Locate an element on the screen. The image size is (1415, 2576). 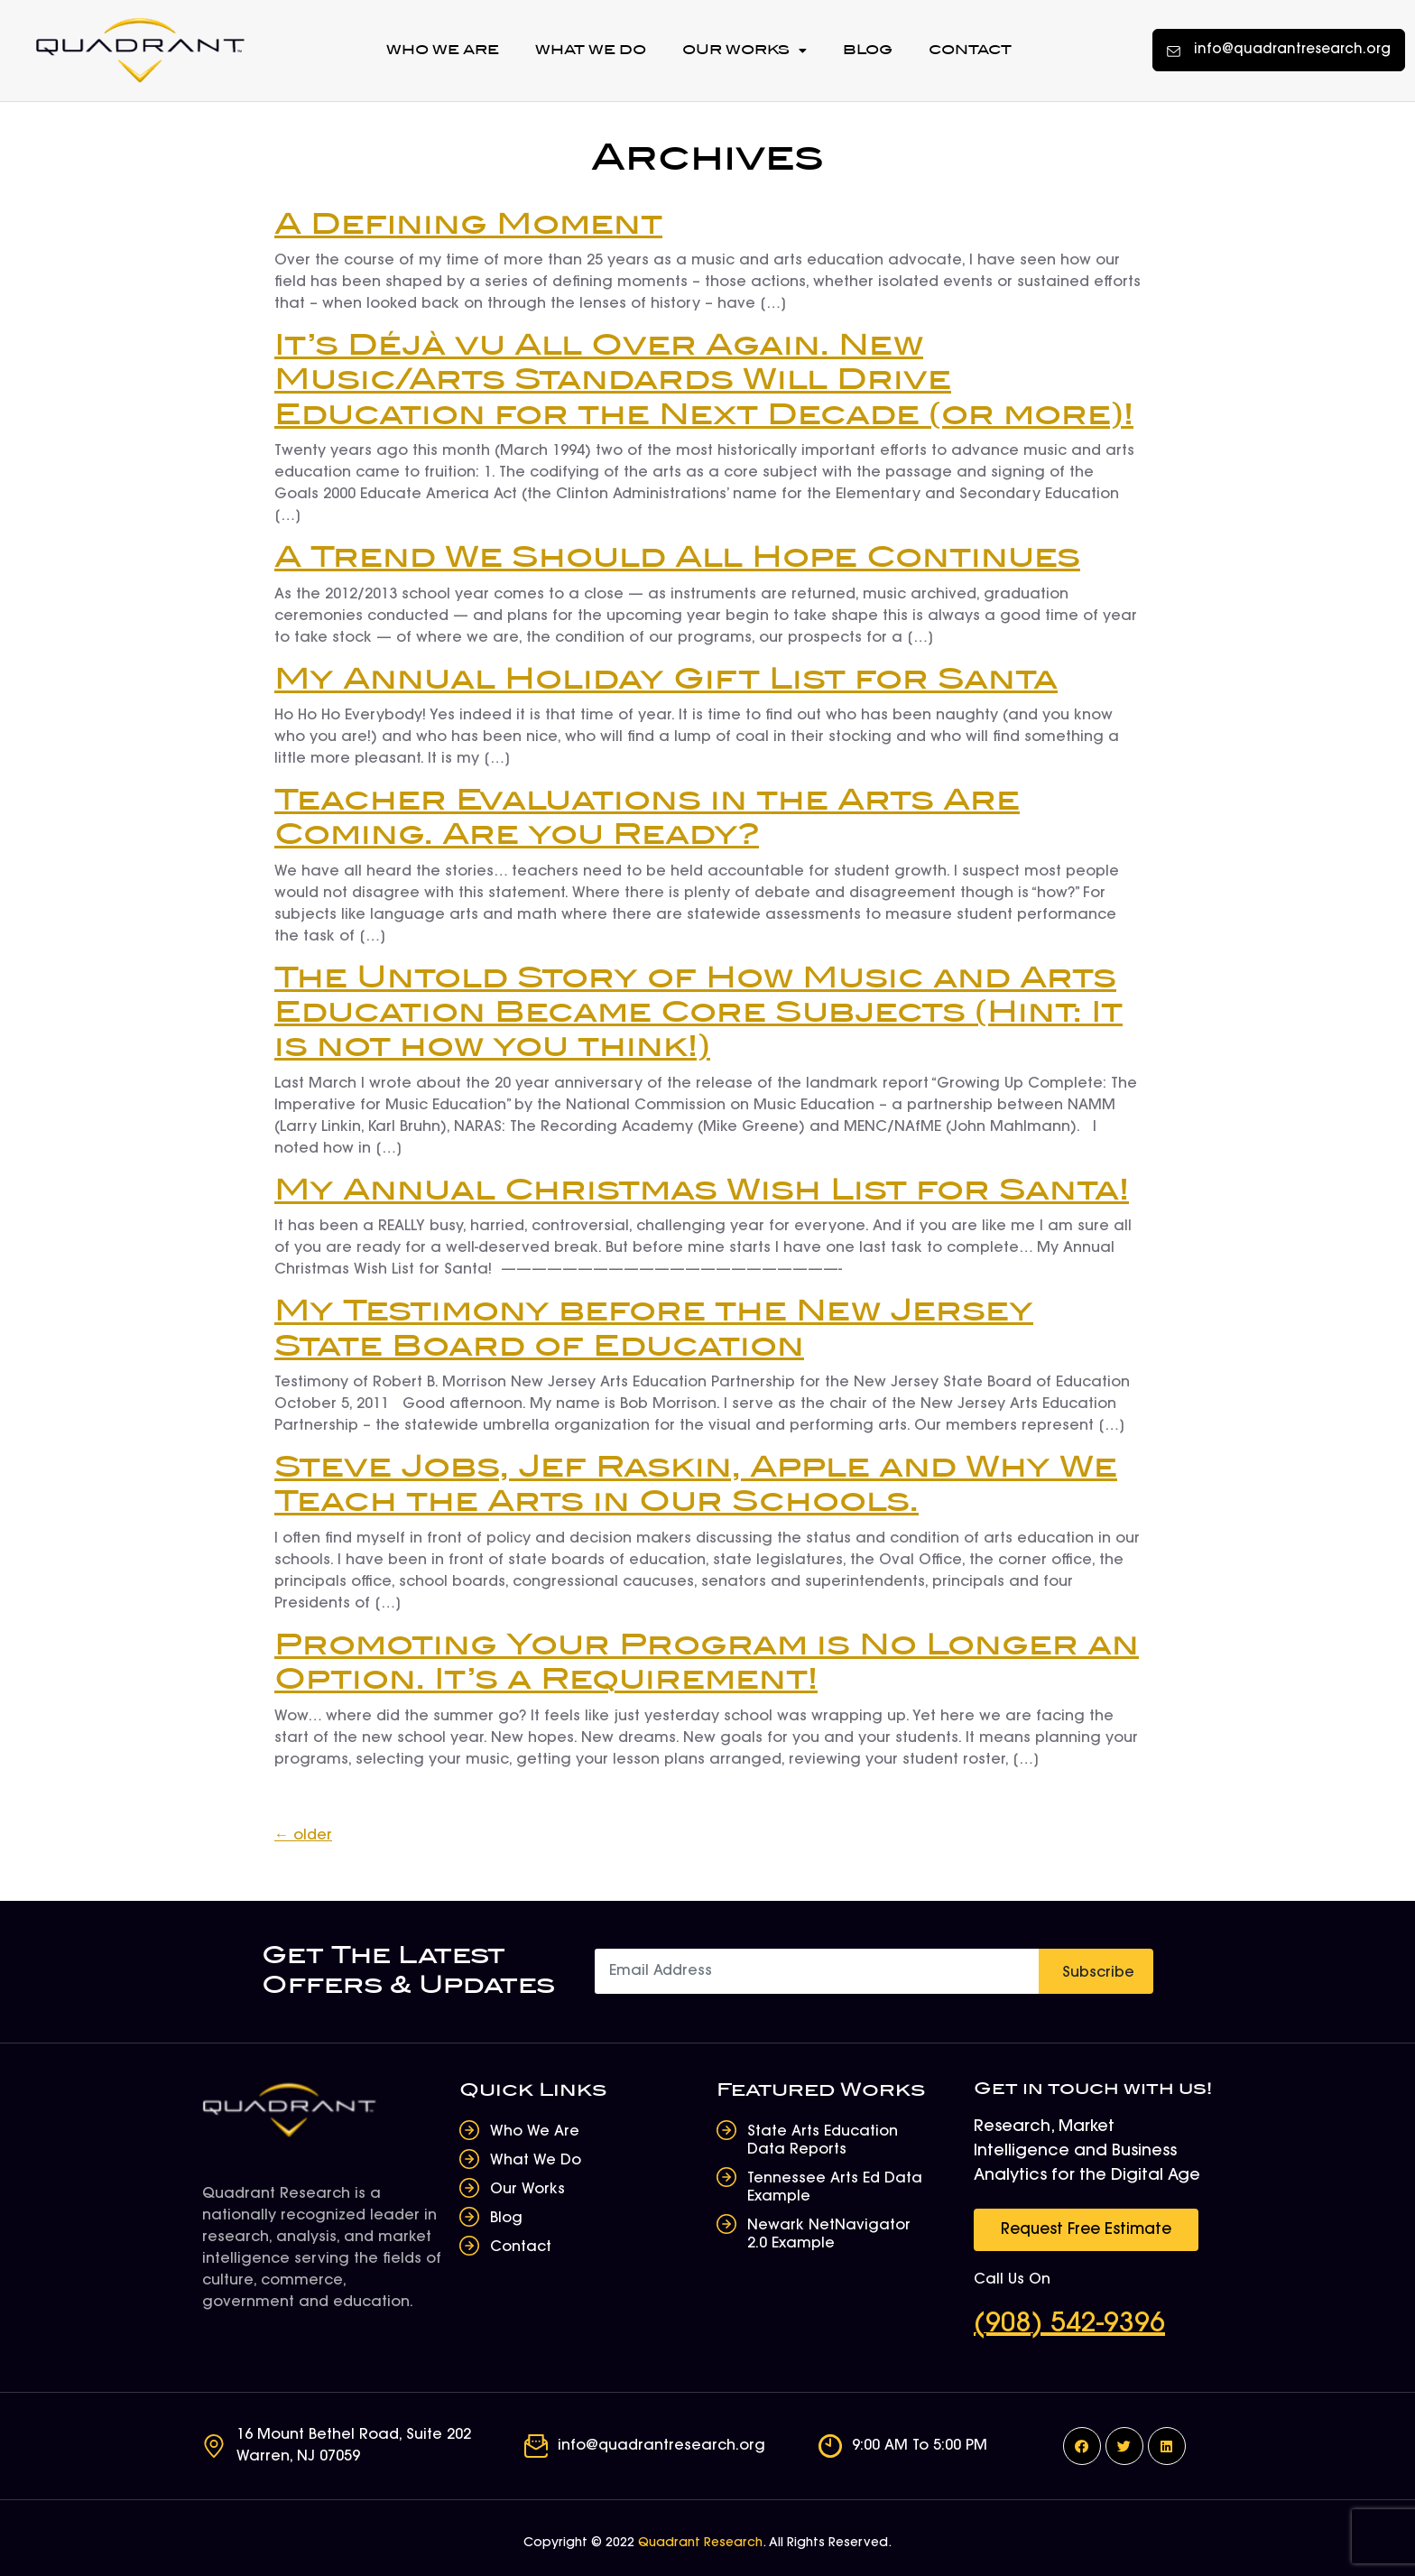
My Annual Holiday Gift List for Santa is located at coordinates (666, 680).